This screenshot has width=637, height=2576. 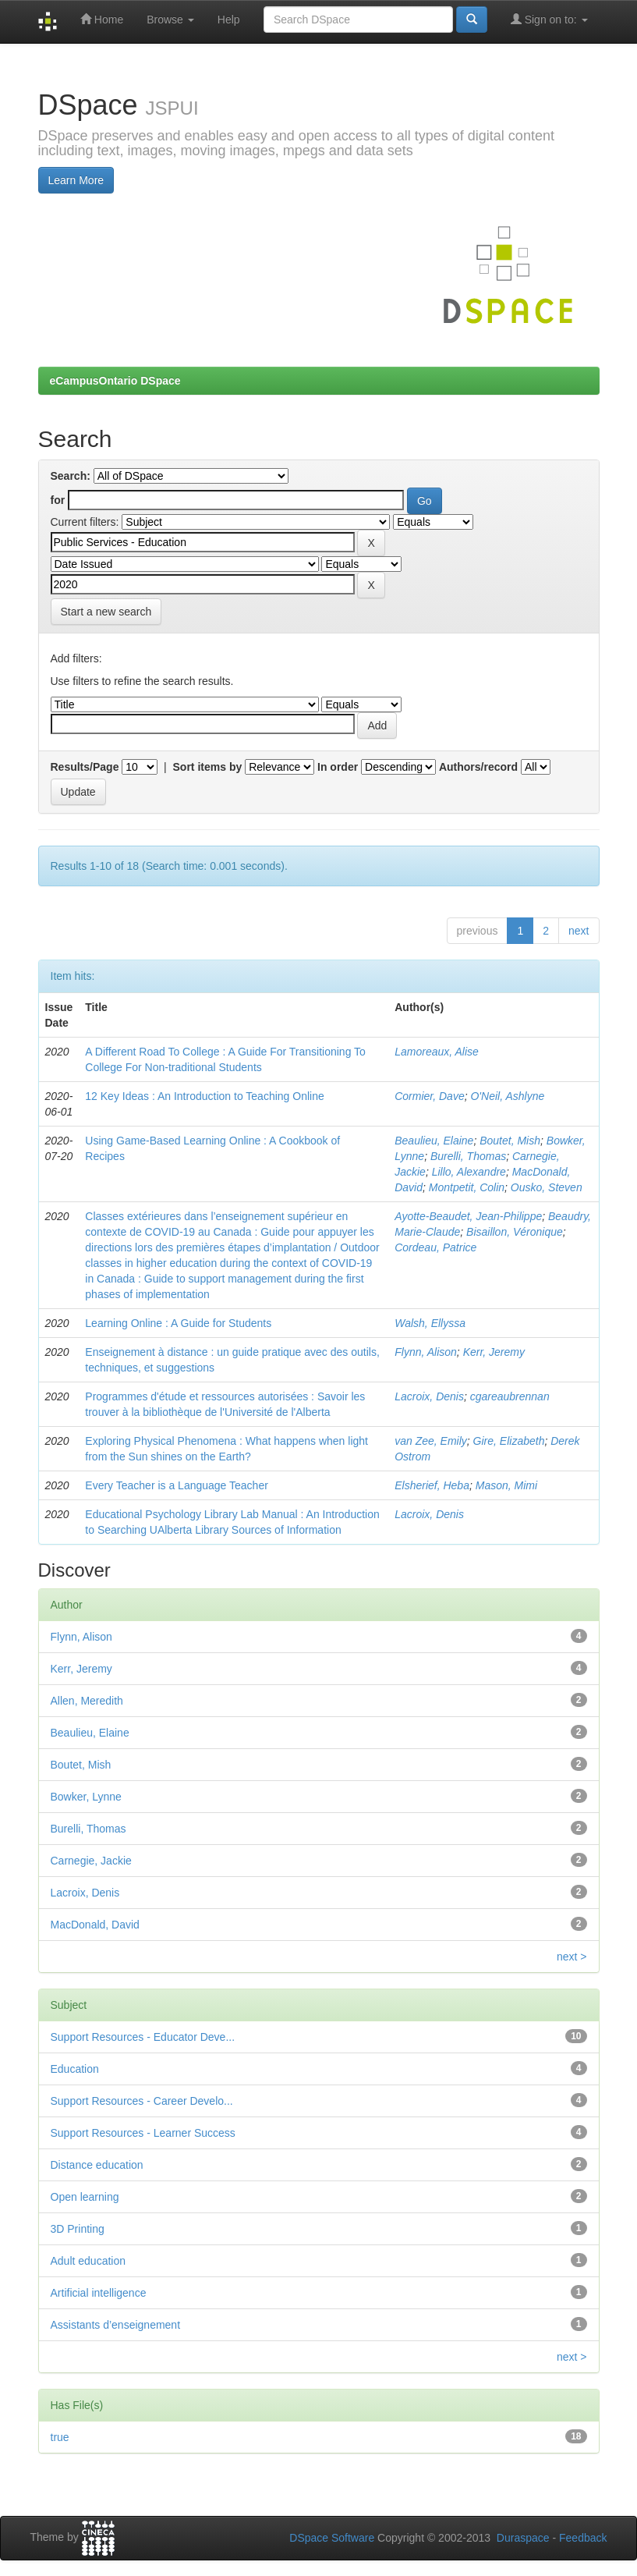 What do you see at coordinates (85, 2197) in the screenshot?
I see `Open learning` at bounding box center [85, 2197].